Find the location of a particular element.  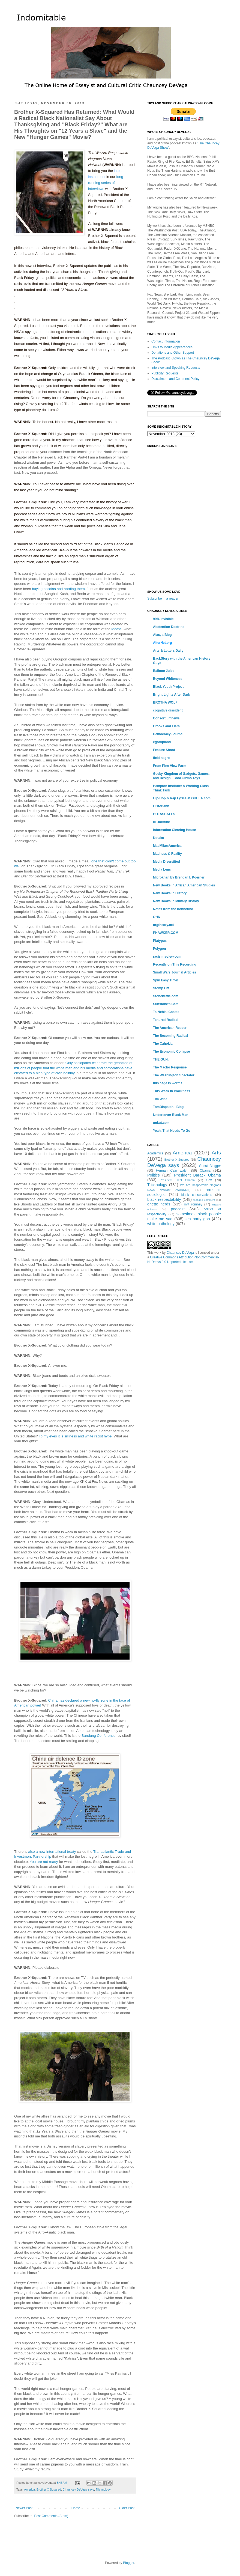

also a new international treaty is located at coordinates (52, 1852).